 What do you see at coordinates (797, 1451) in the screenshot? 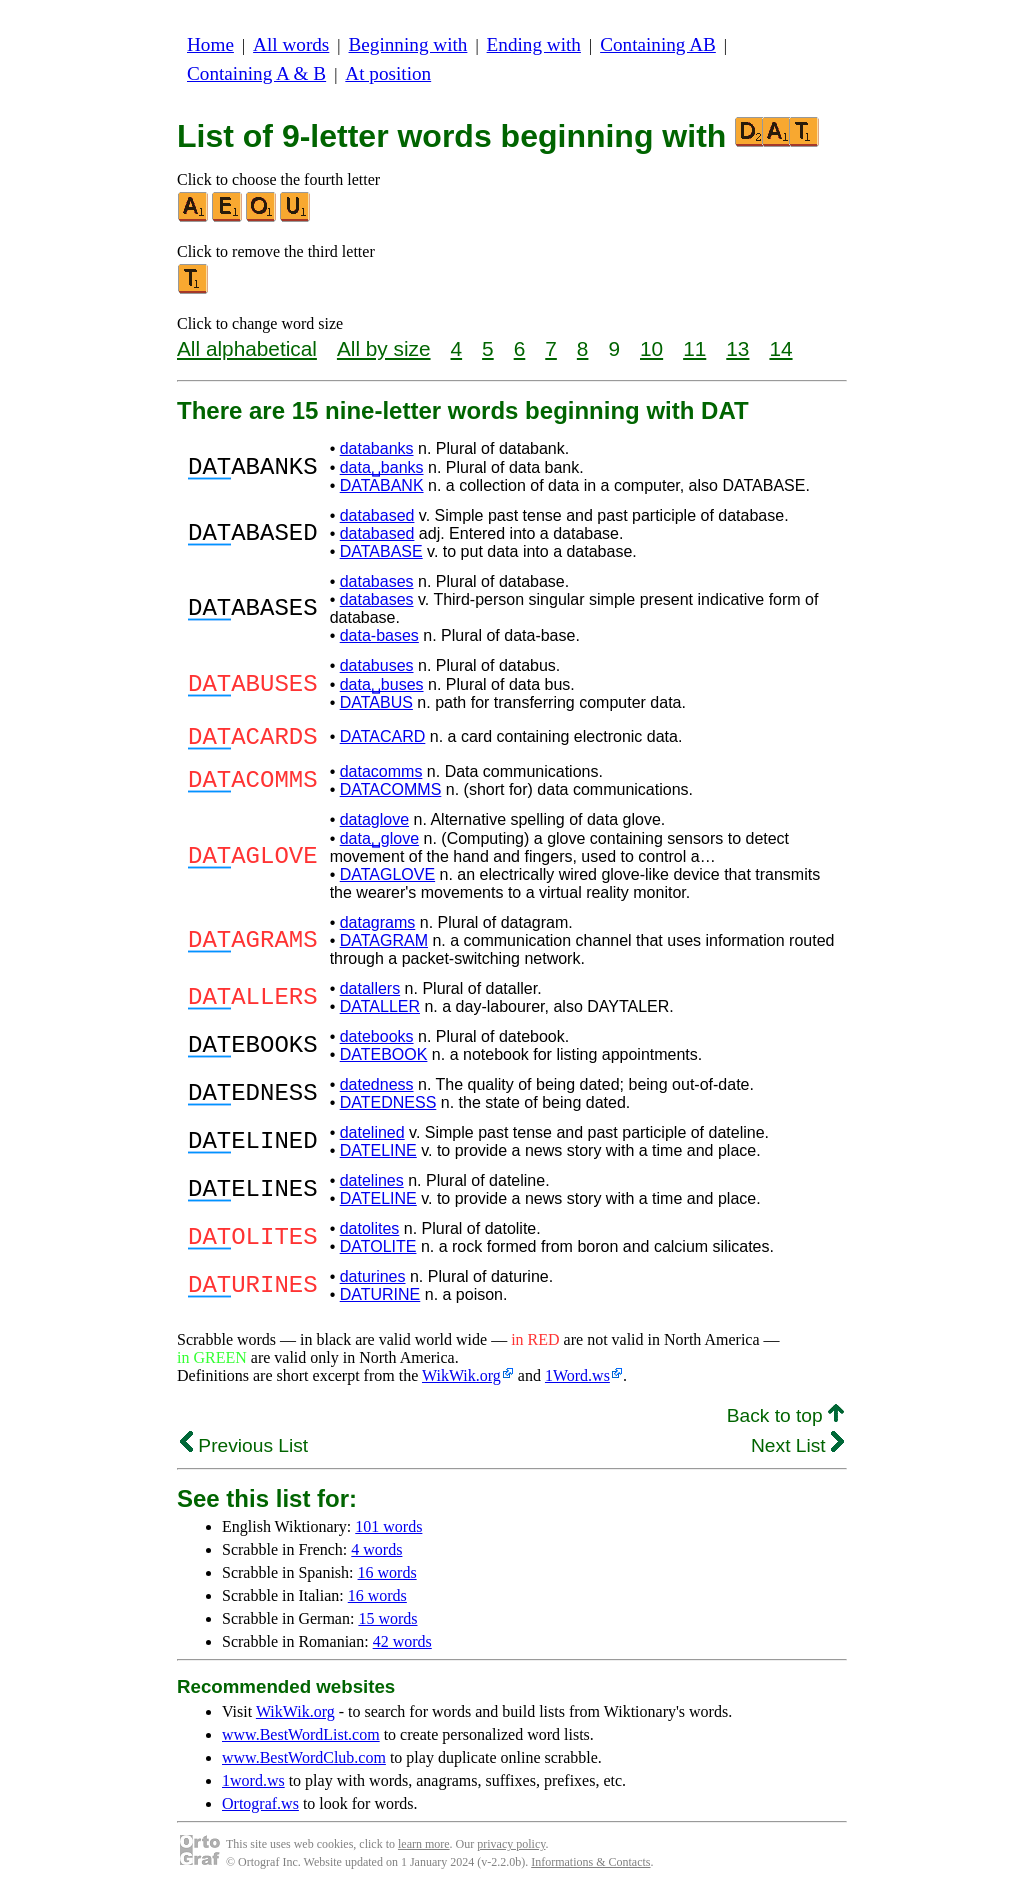
I see `Next List` at bounding box center [797, 1451].